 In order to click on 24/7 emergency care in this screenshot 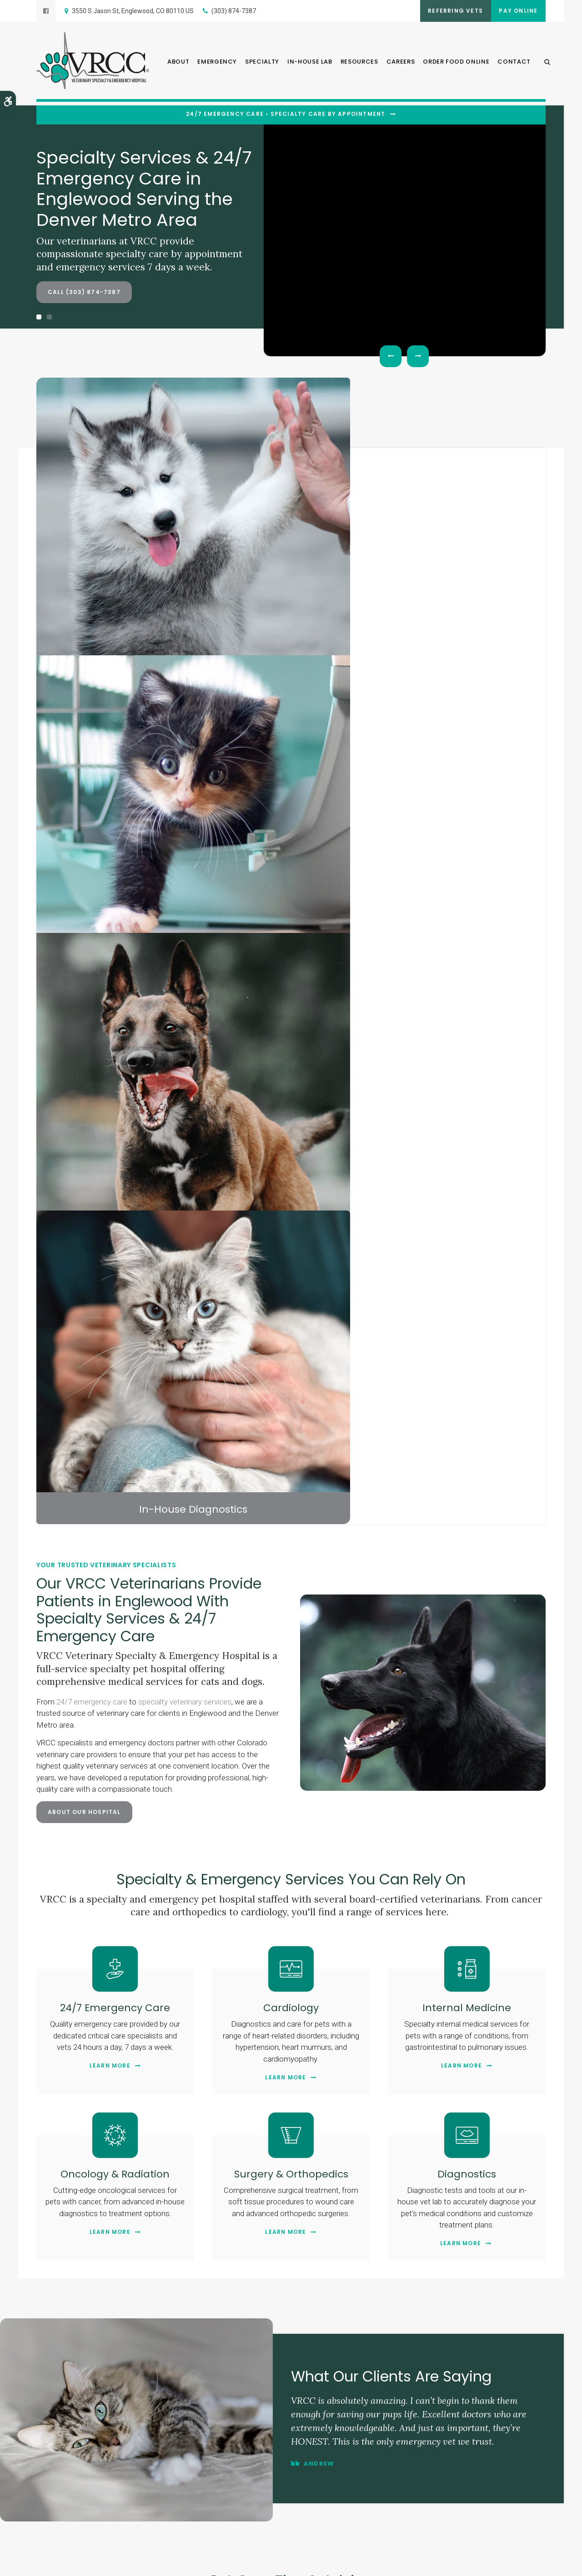, I will do `click(91, 682)`.